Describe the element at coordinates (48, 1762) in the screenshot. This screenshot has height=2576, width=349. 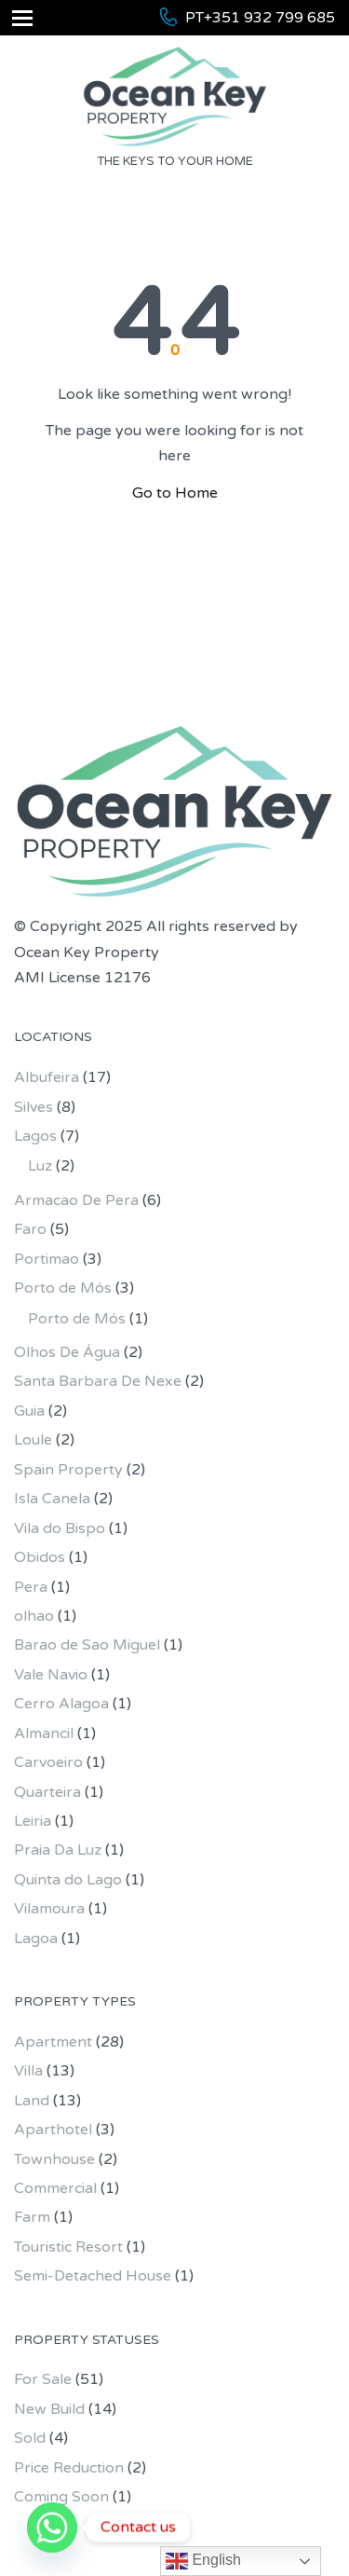
I see `Carvoeiro` at that location.